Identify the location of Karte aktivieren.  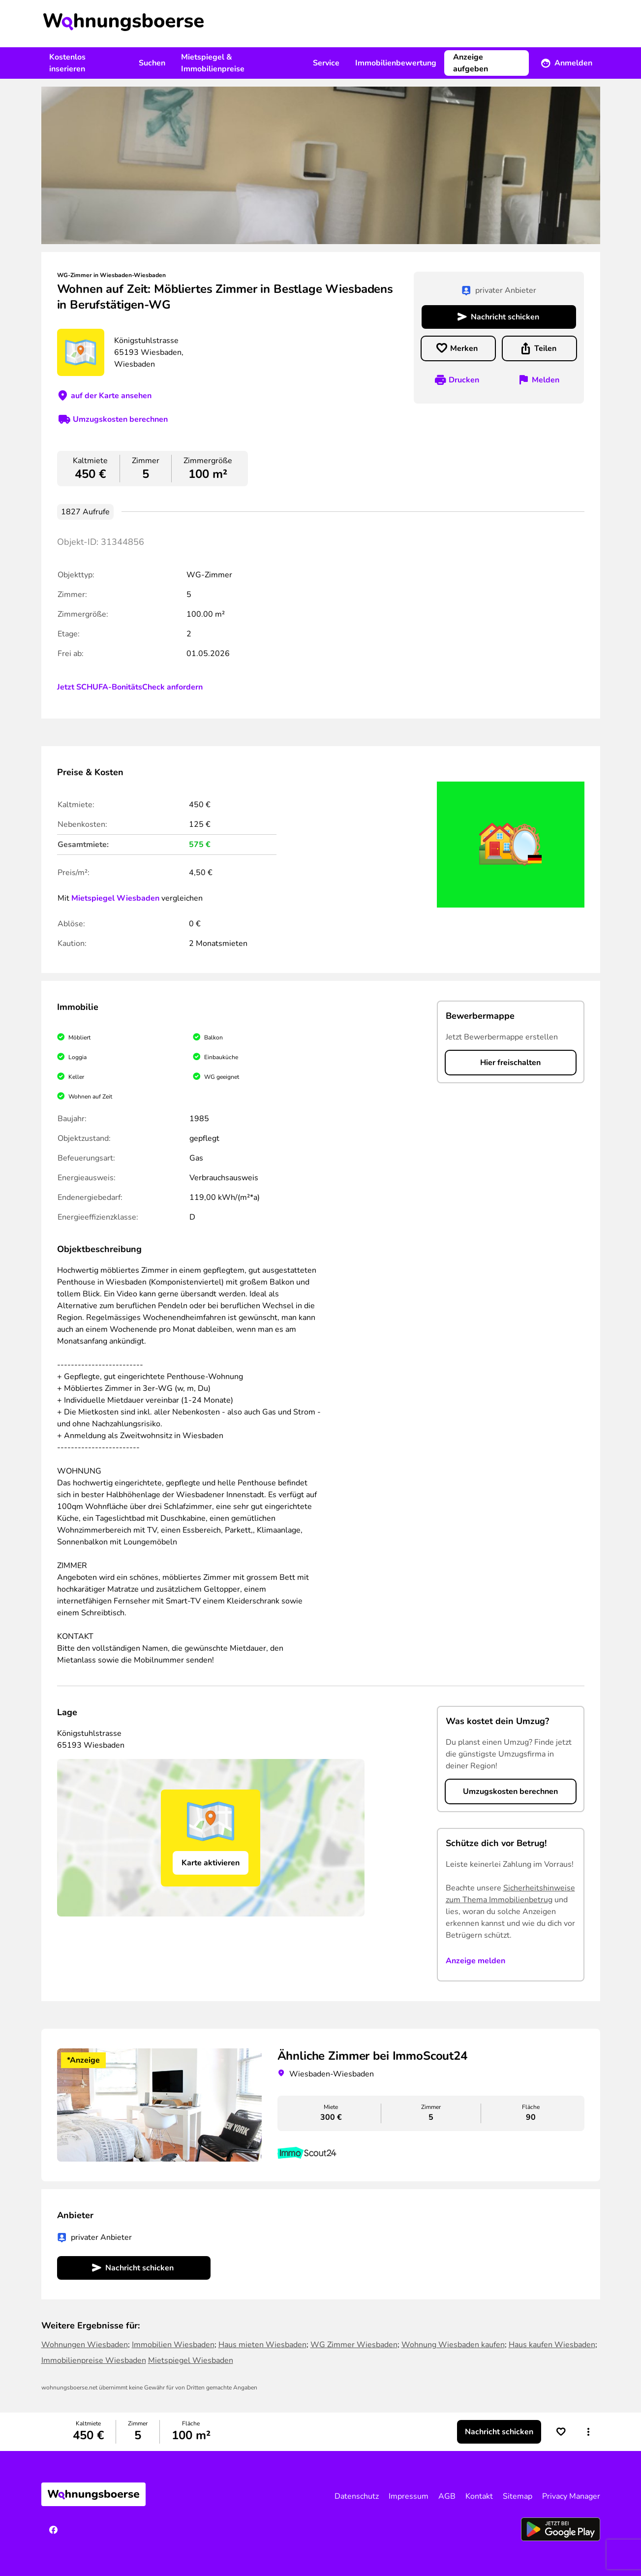
(211, 1862).